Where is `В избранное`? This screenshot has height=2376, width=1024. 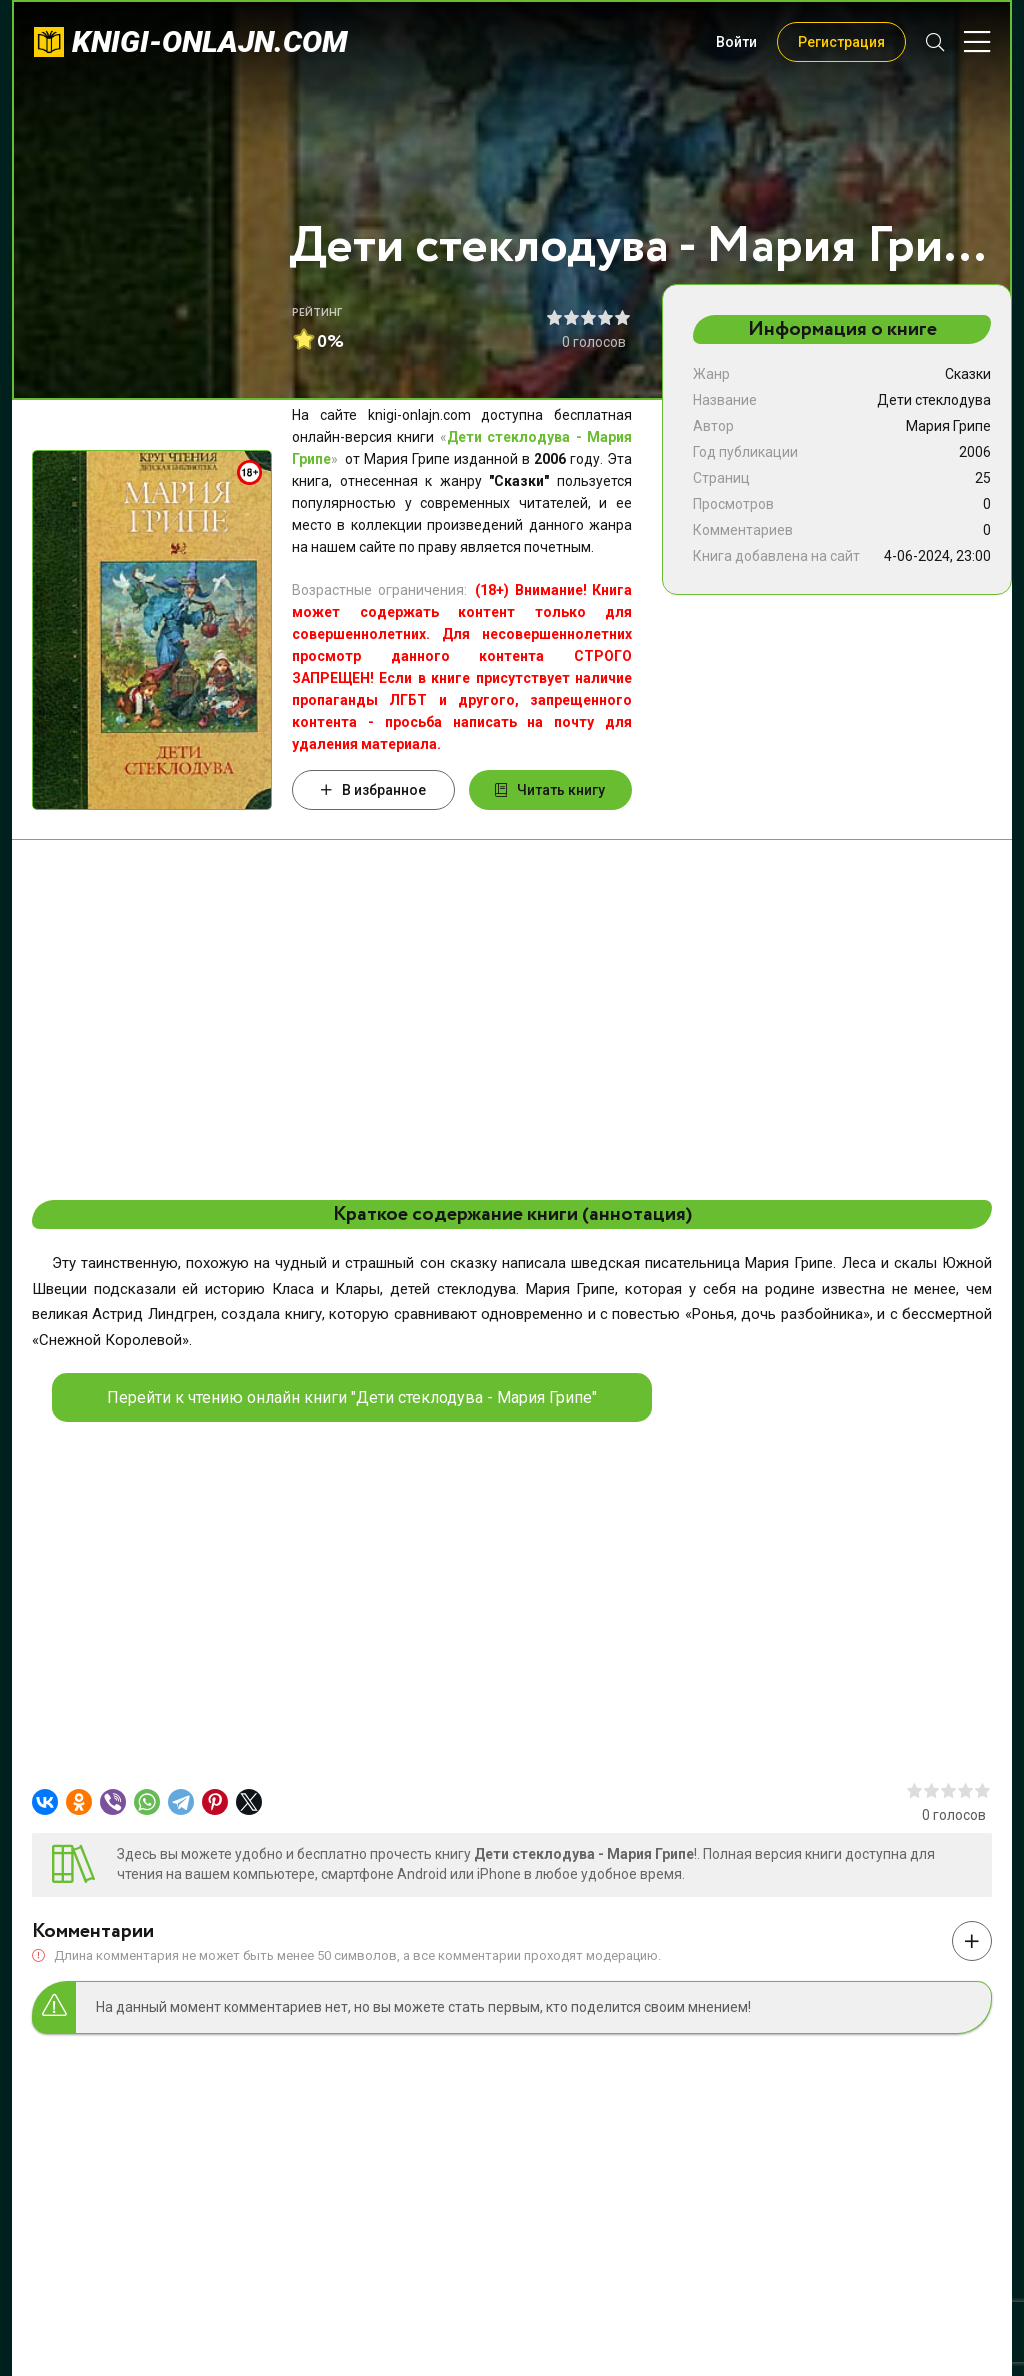 В избранное is located at coordinates (373, 790).